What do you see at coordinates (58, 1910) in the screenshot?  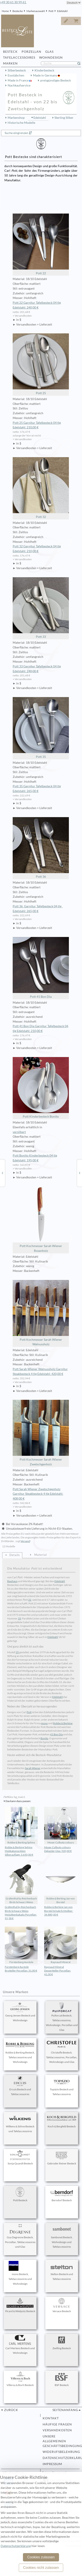 I see `Robbe & Berking Jan von Borstel Schale Echtsilber: 34.880,00 €` at bounding box center [58, 1910].